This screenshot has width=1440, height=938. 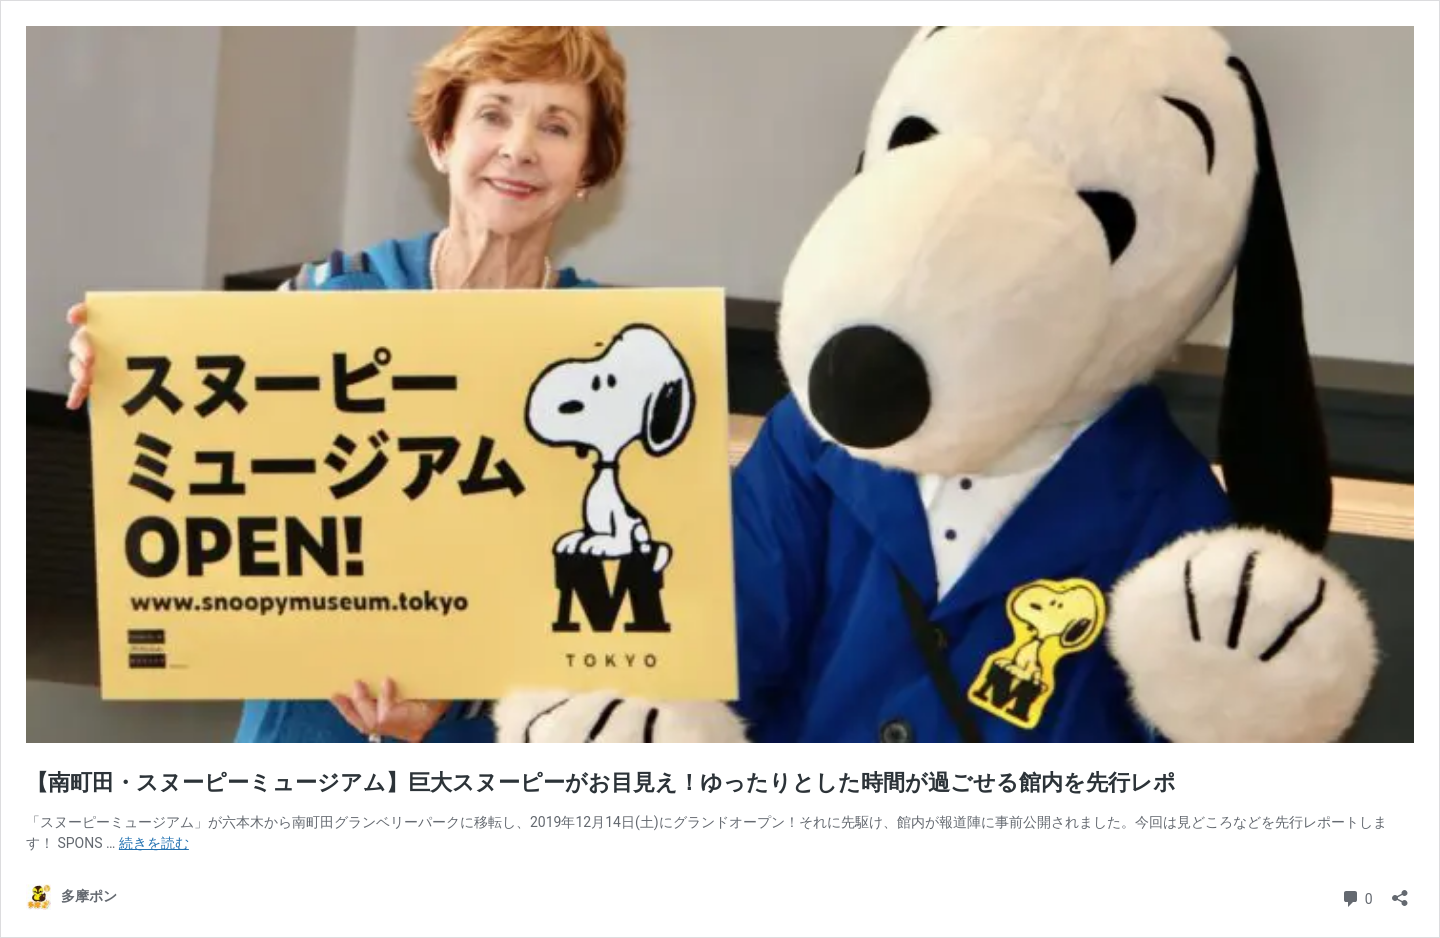 What do you see at coordinates (154, 843) in the screenshot?
I see `続きを読む` at bounding box center [154, 843].